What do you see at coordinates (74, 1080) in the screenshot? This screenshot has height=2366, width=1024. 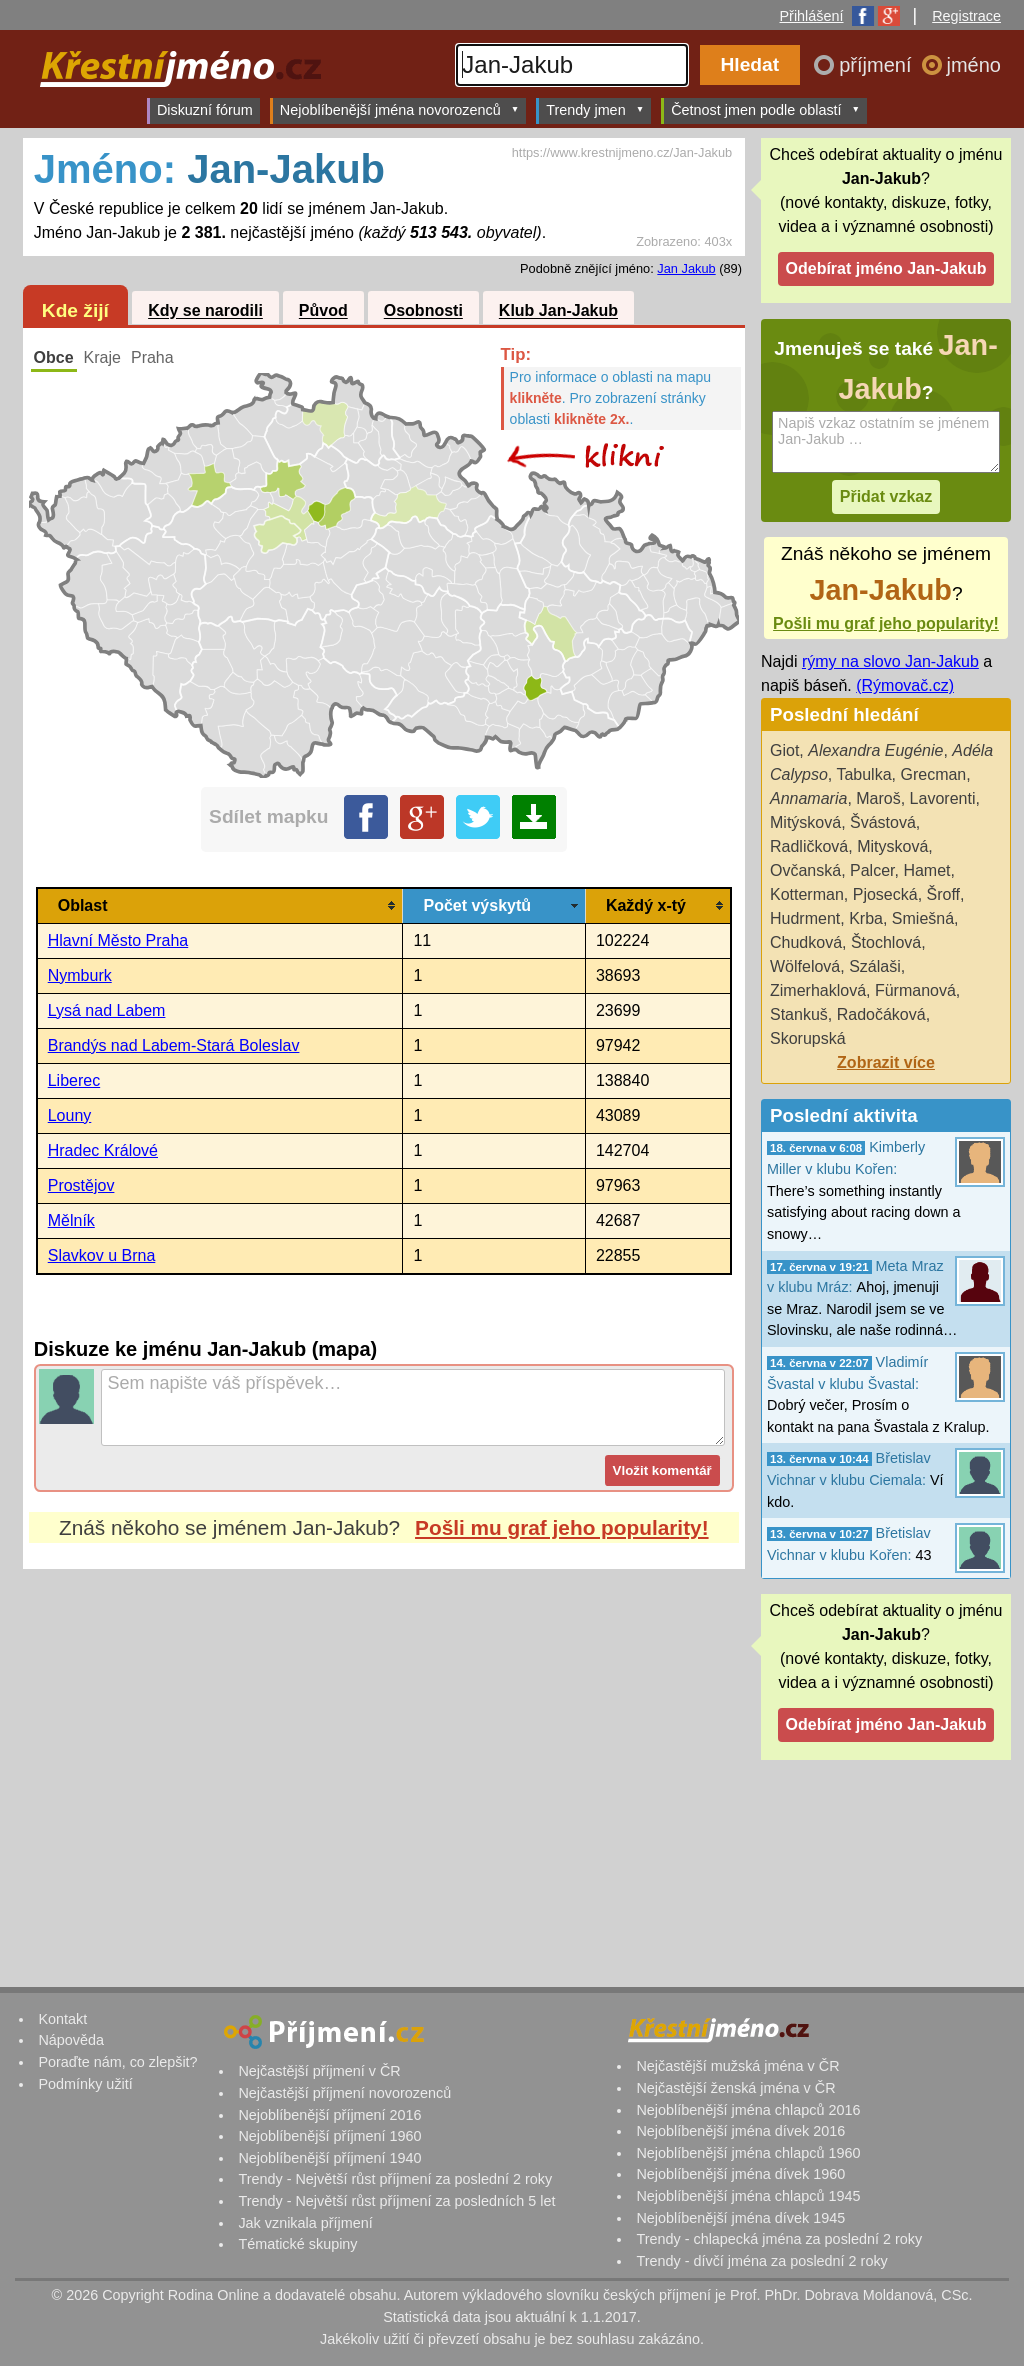 I see `Liberec` at bounding box center [74, 1080].